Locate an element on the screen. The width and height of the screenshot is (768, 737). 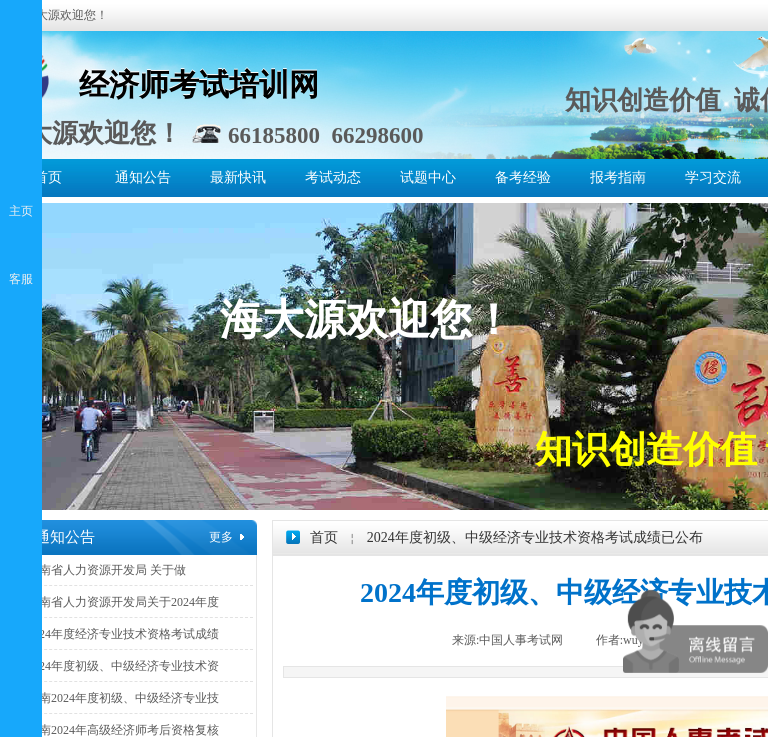
海南省人力资源开发局关于2024年度 is located at coordinates (123, 602).